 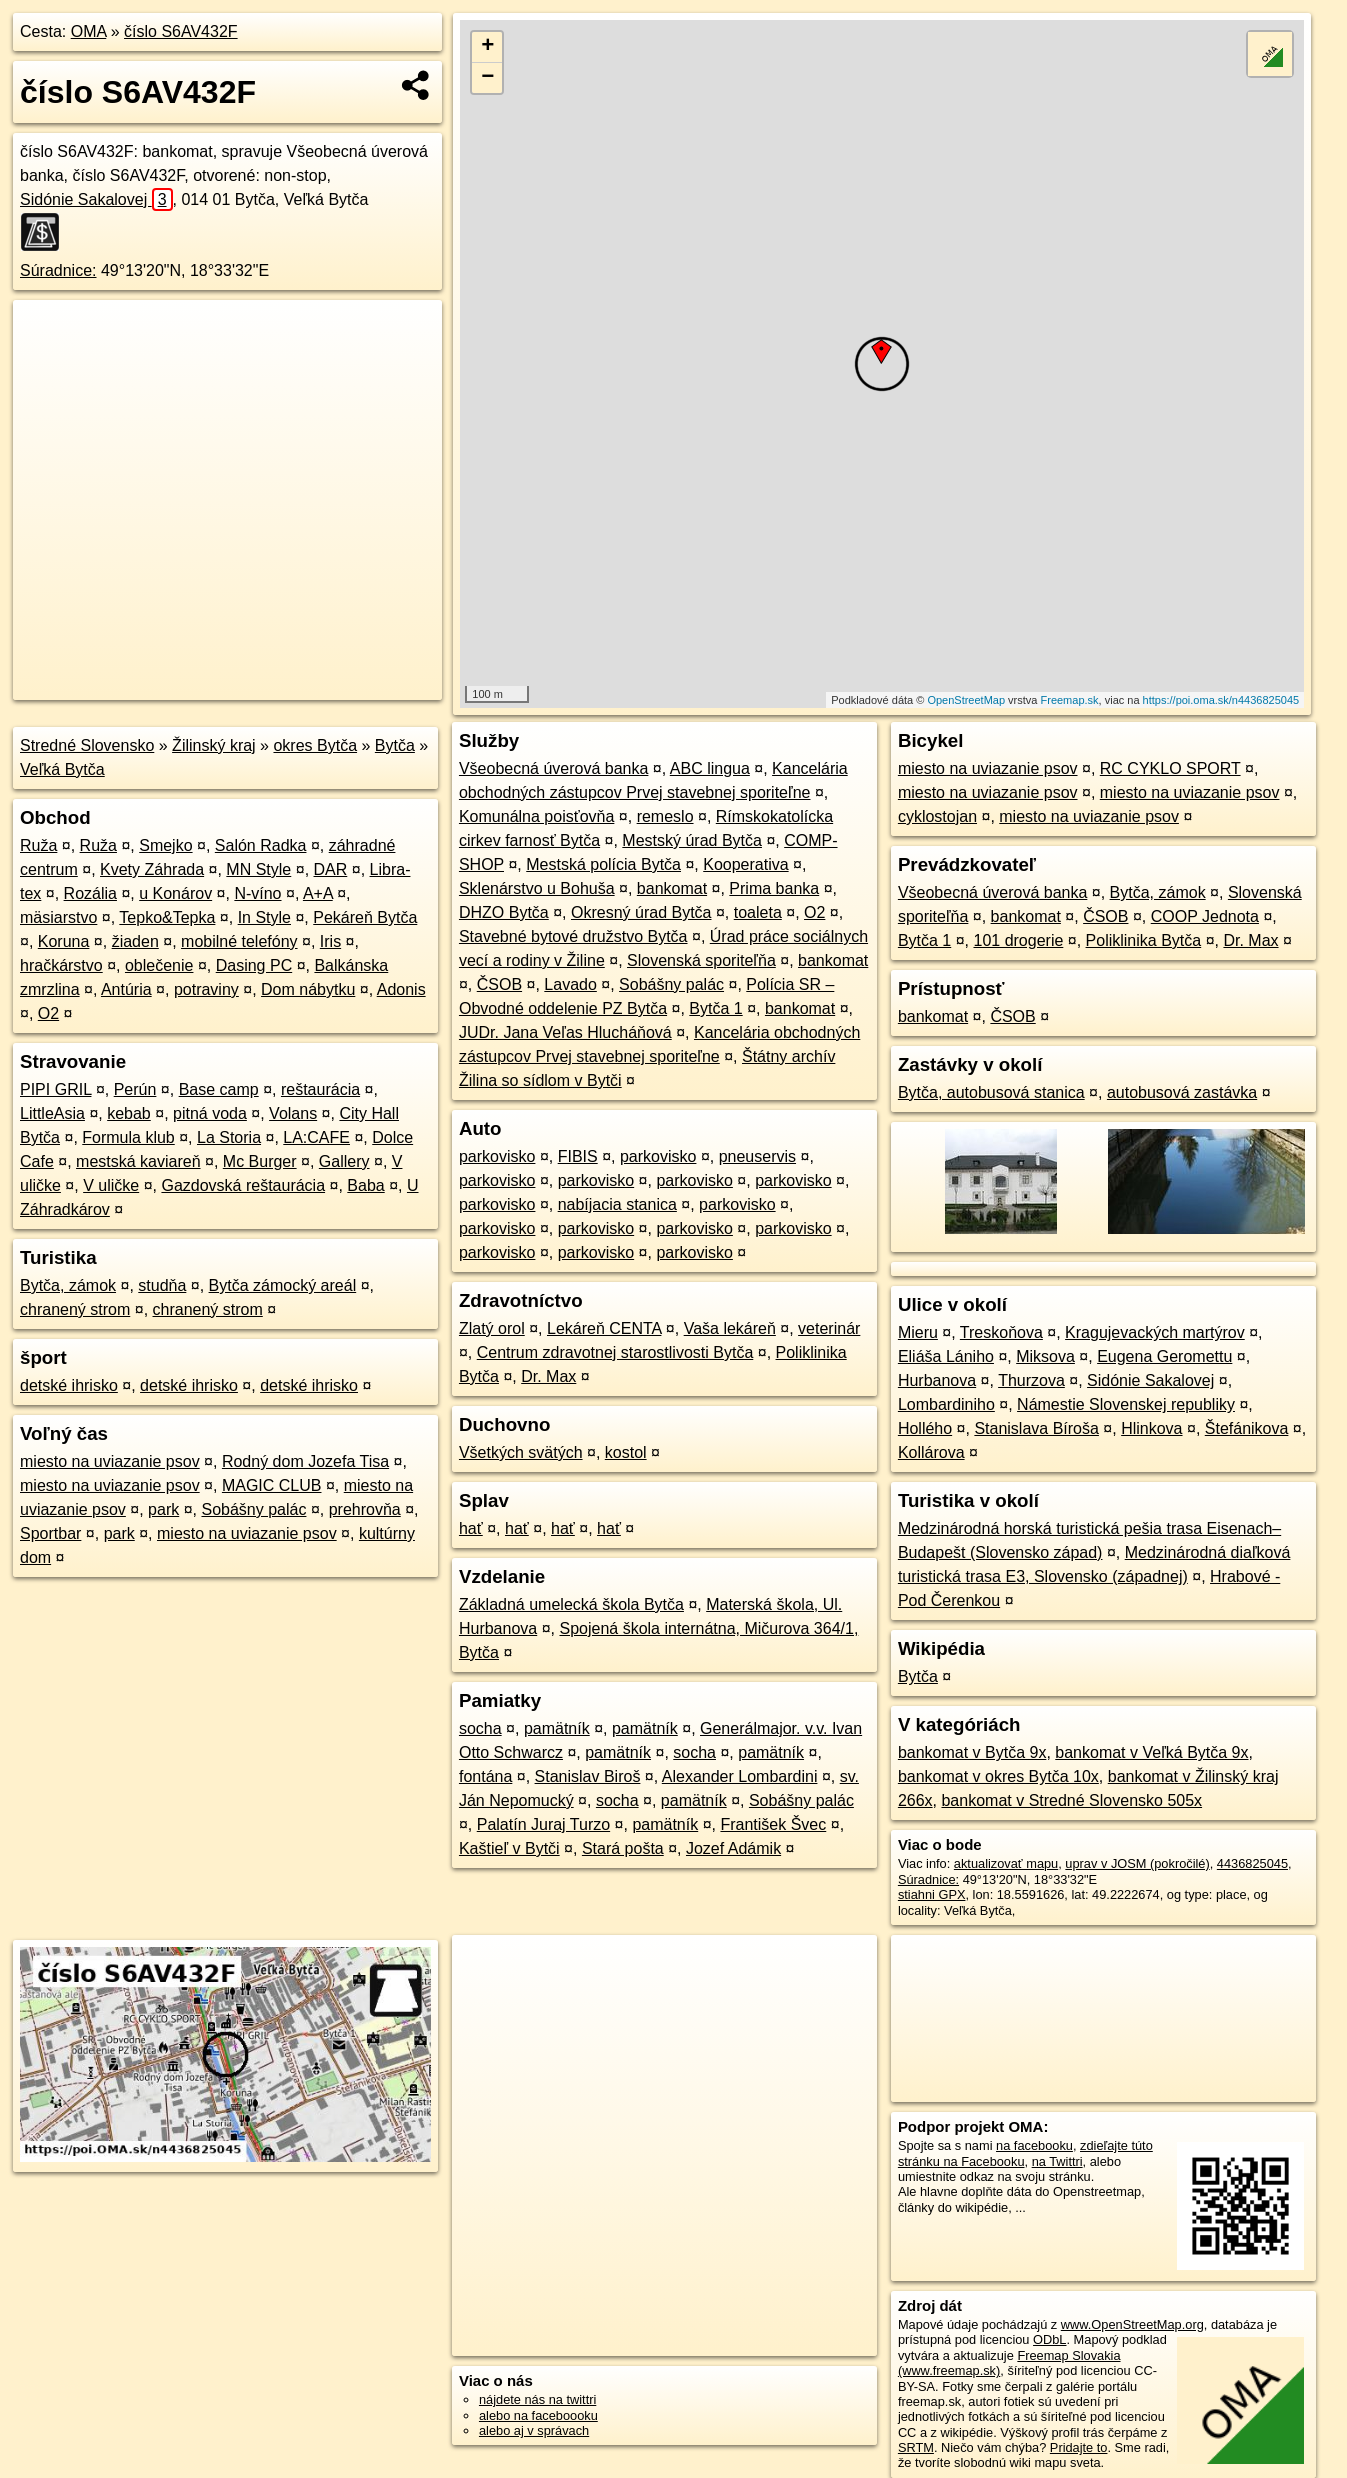 I want to click on COOP Jednota, so click(x=1205, y=916).